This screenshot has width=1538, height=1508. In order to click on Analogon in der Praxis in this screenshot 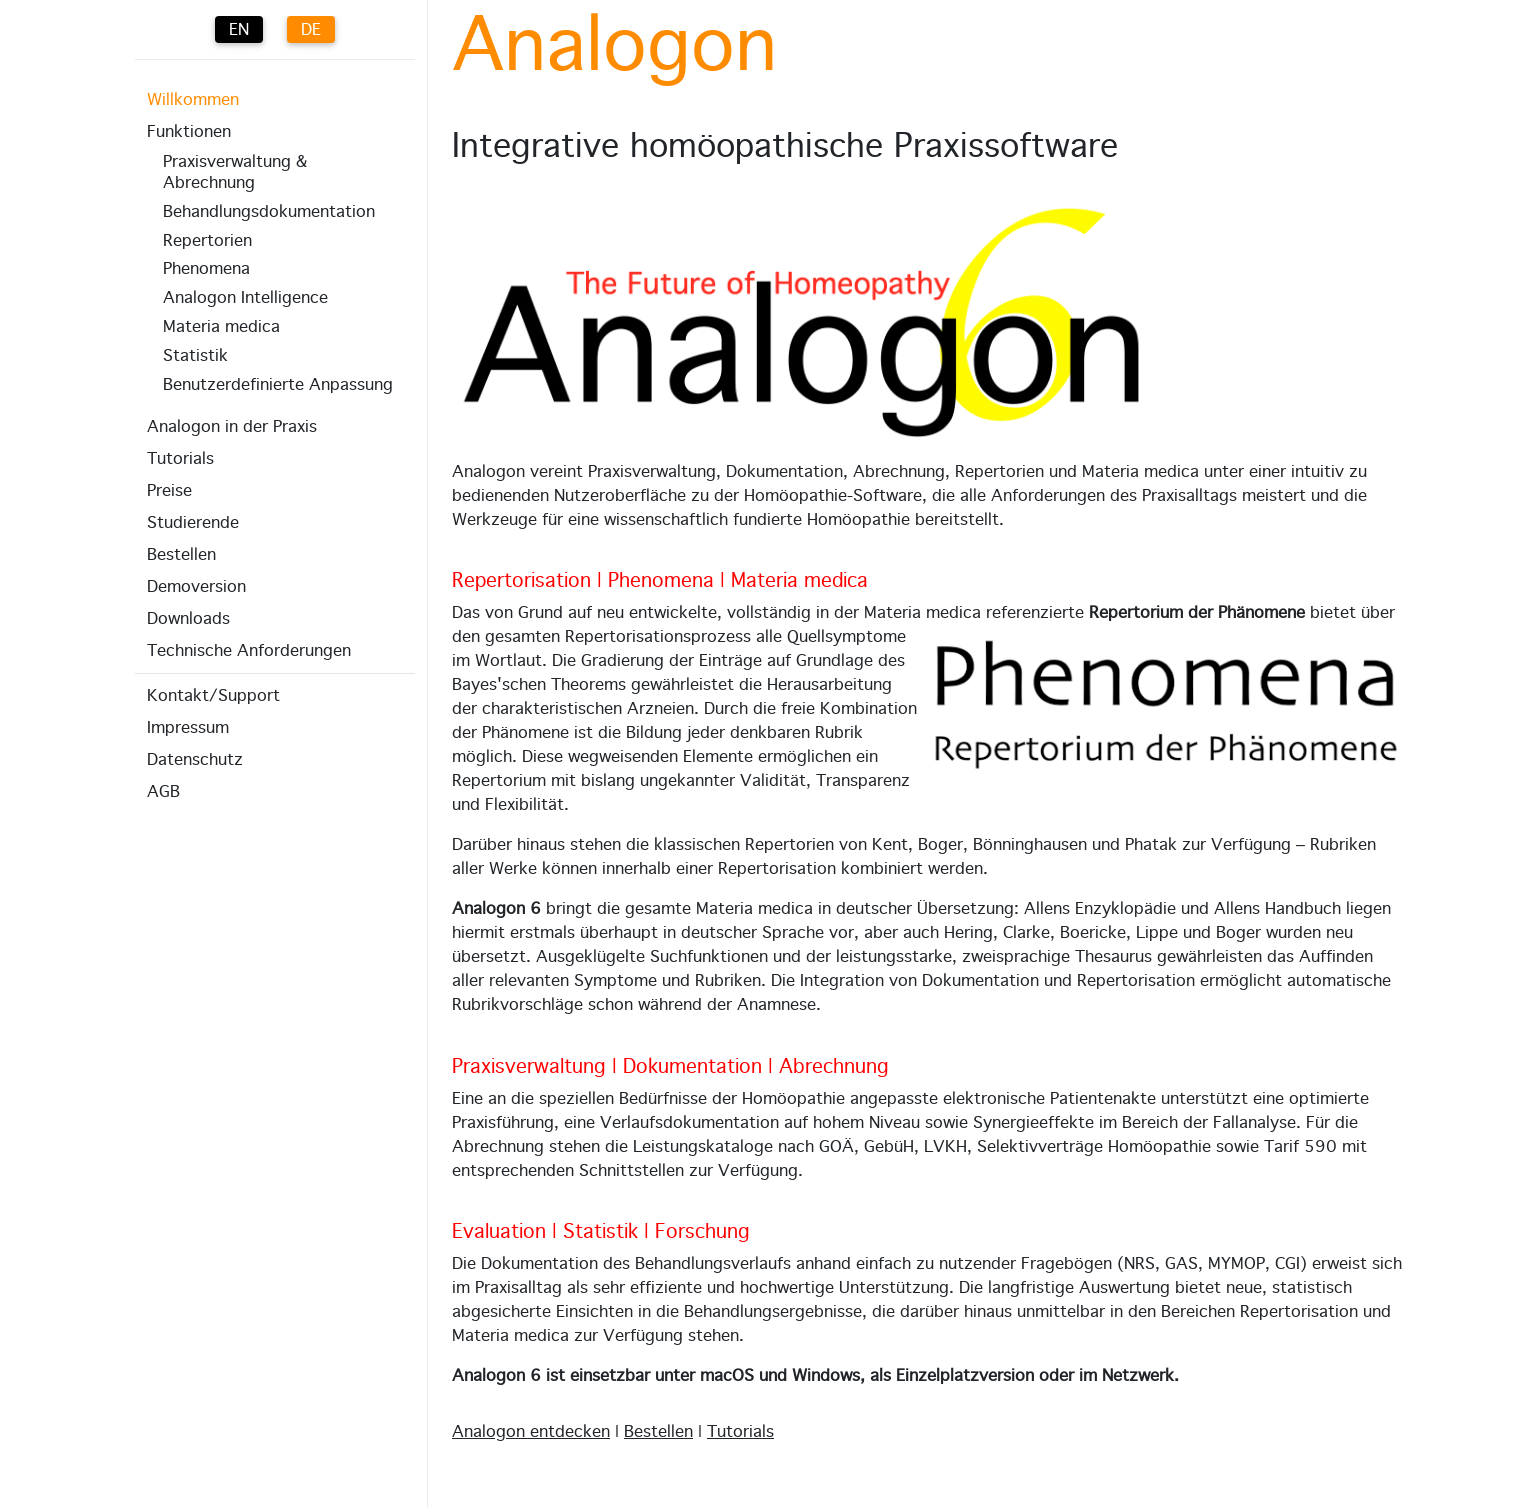, I will do `click(232, 427)`.